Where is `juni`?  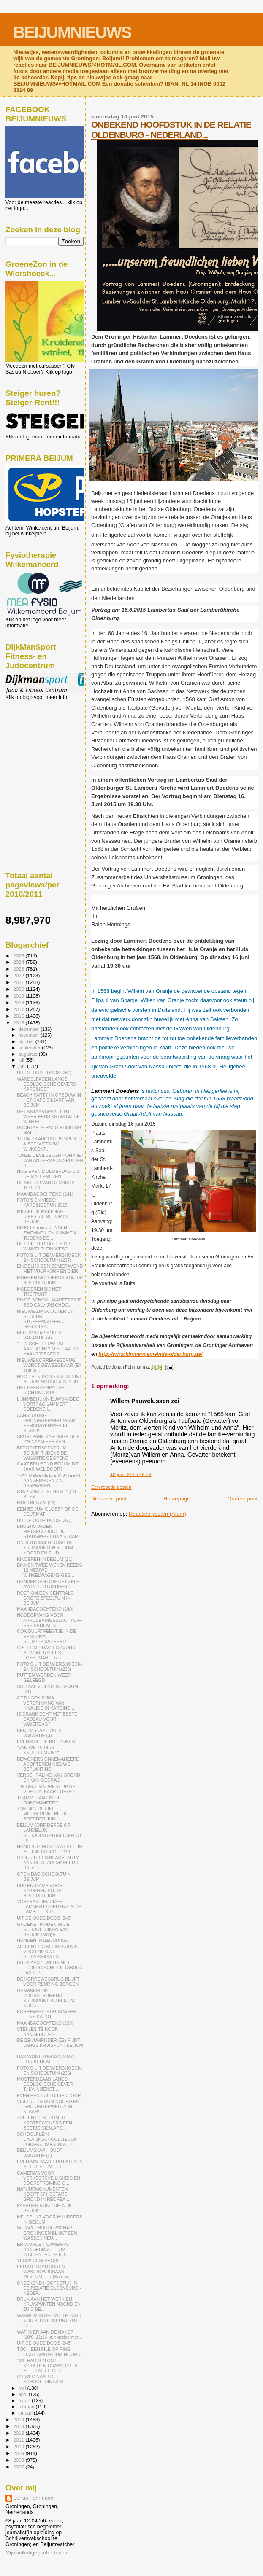 juni is located at coordinates (23, 1066).